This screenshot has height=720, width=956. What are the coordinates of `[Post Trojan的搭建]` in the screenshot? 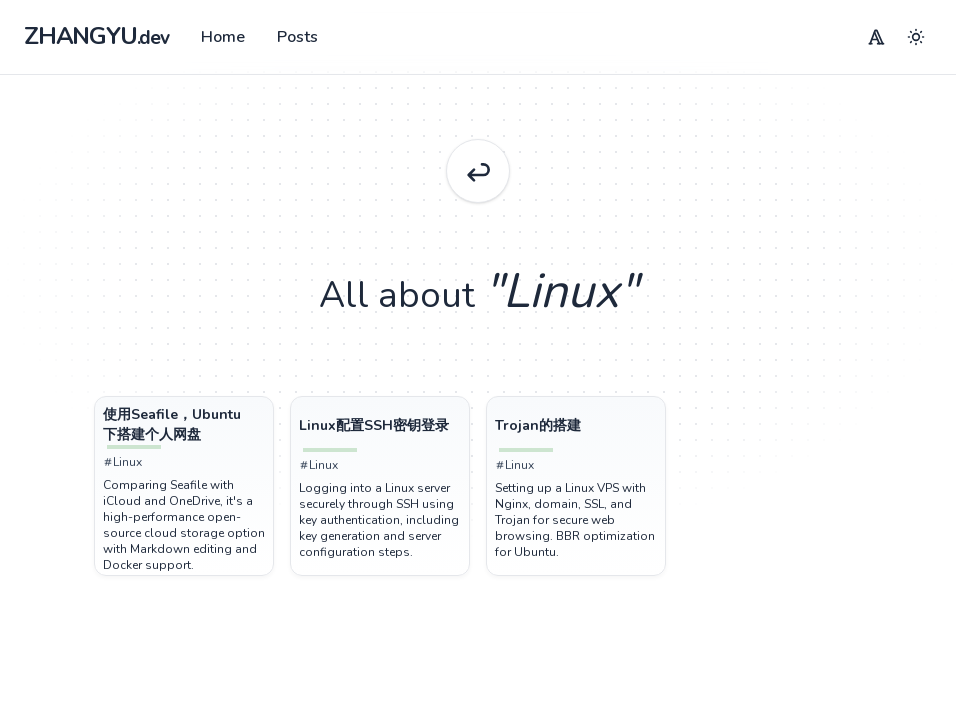 It's located at (576, 426).